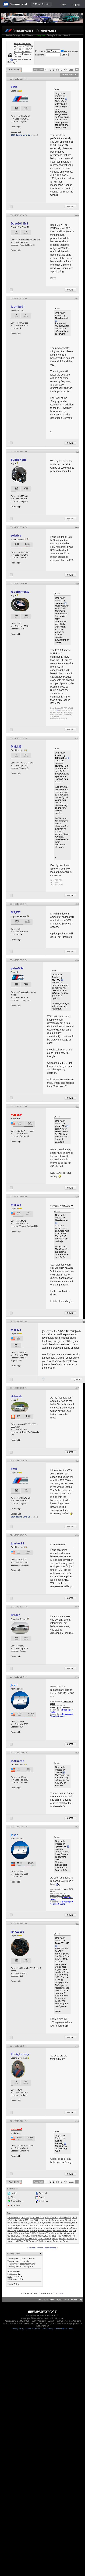 This screenshot has height=2576, width=85. I want to click on Register, so click(76, 5).